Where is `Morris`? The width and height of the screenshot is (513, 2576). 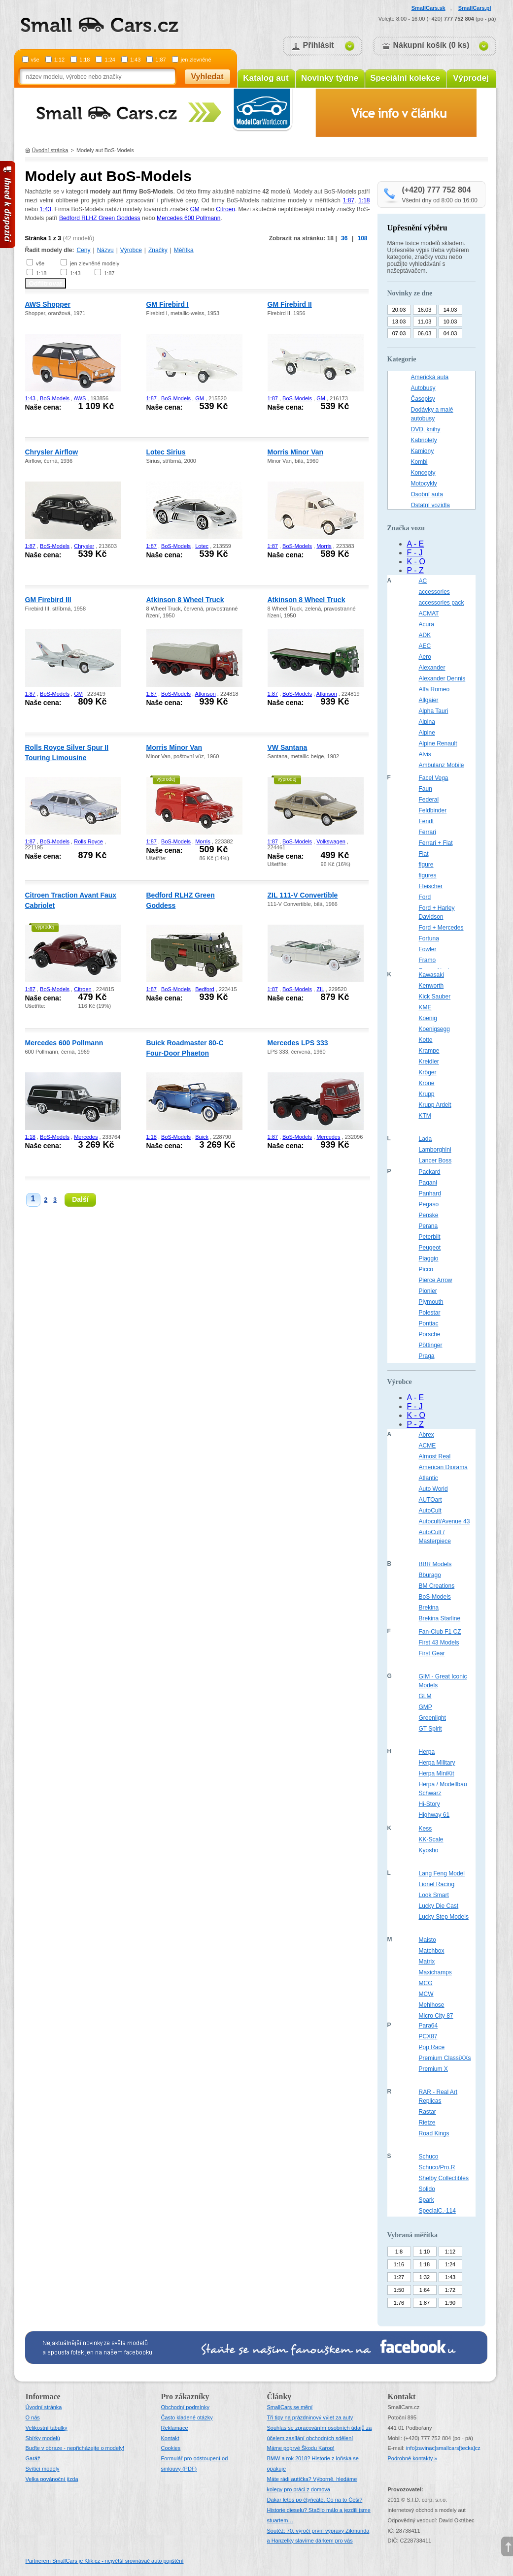 Morris is located at coordinates (324, 546).